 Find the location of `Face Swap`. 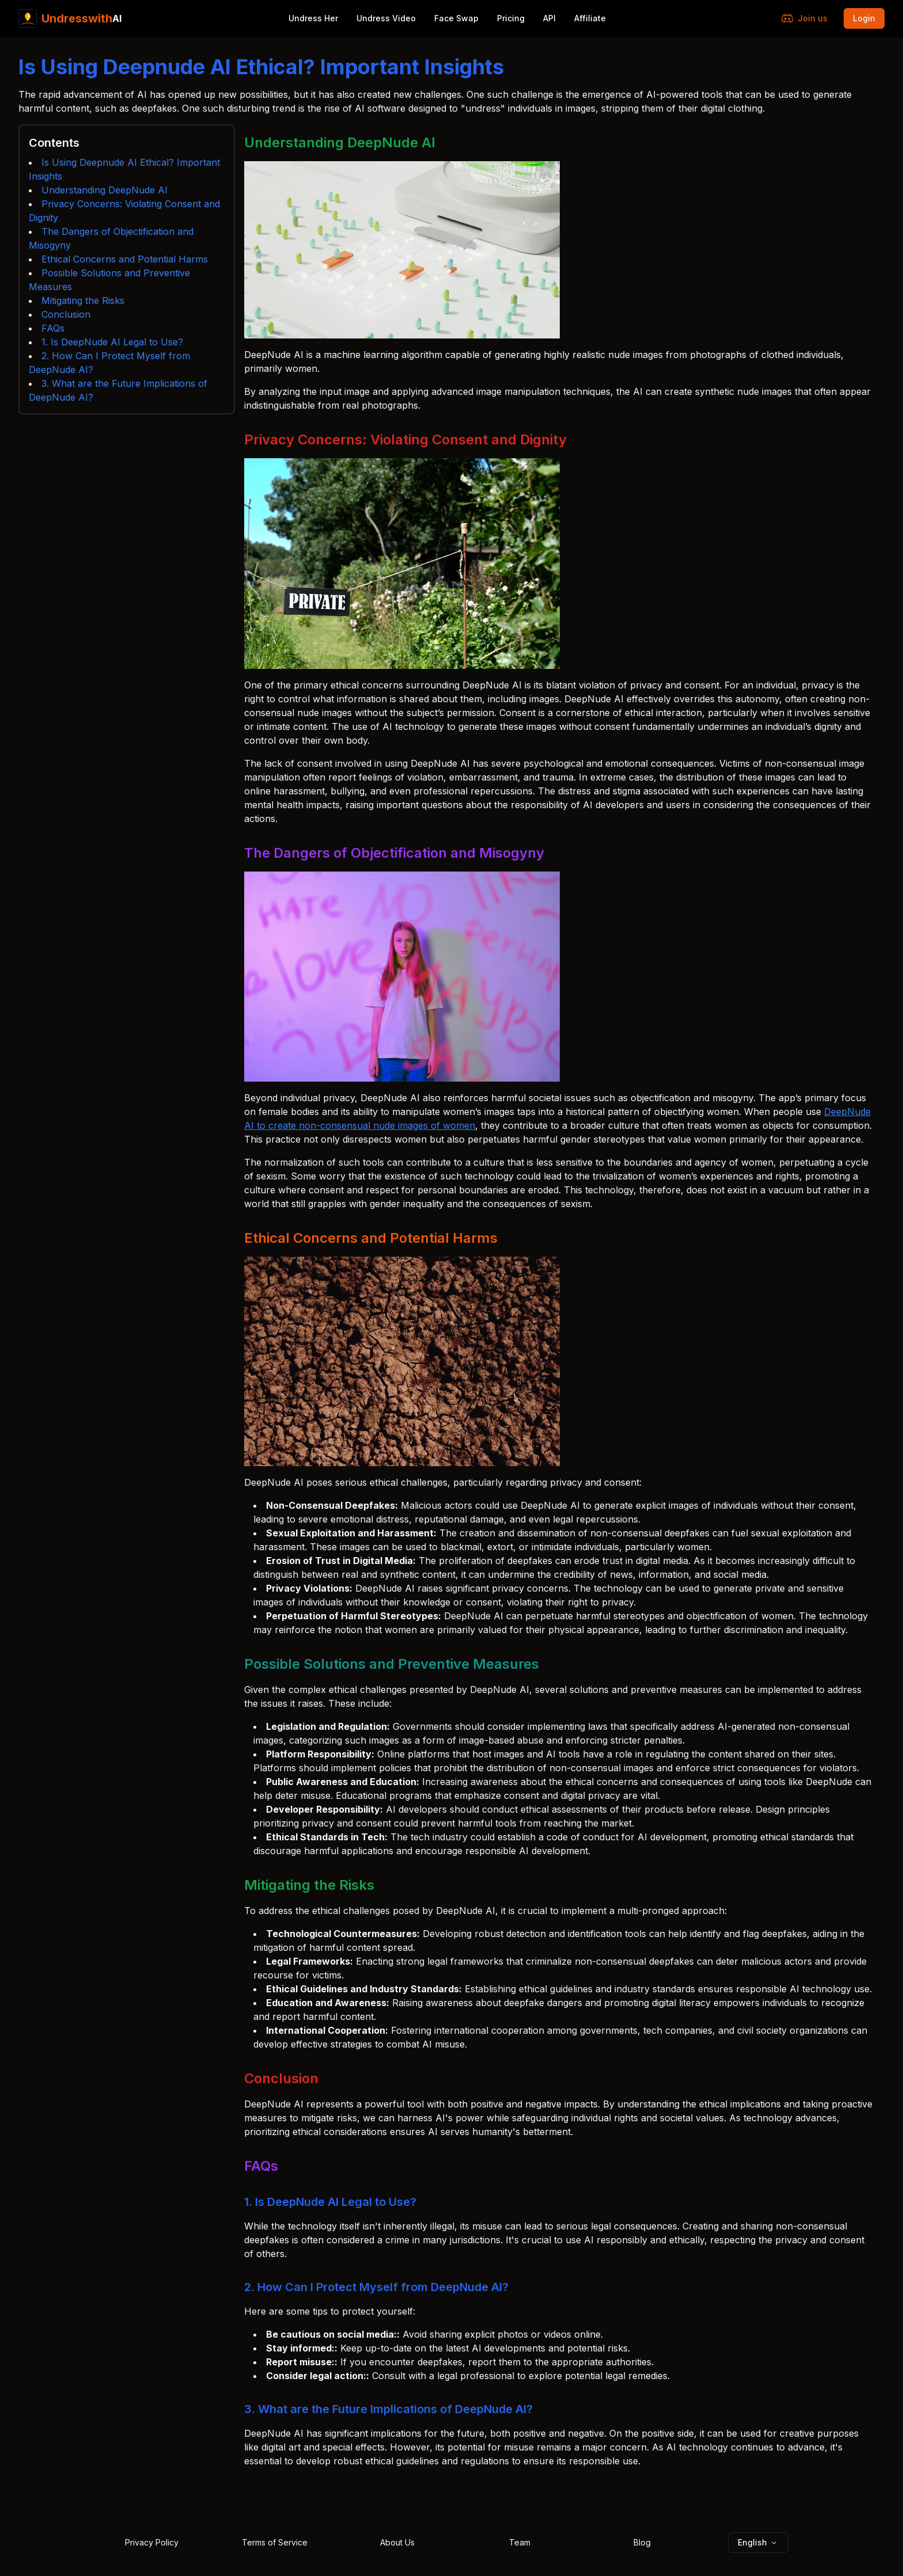

Face Swap is located at coordinates (456, 18).